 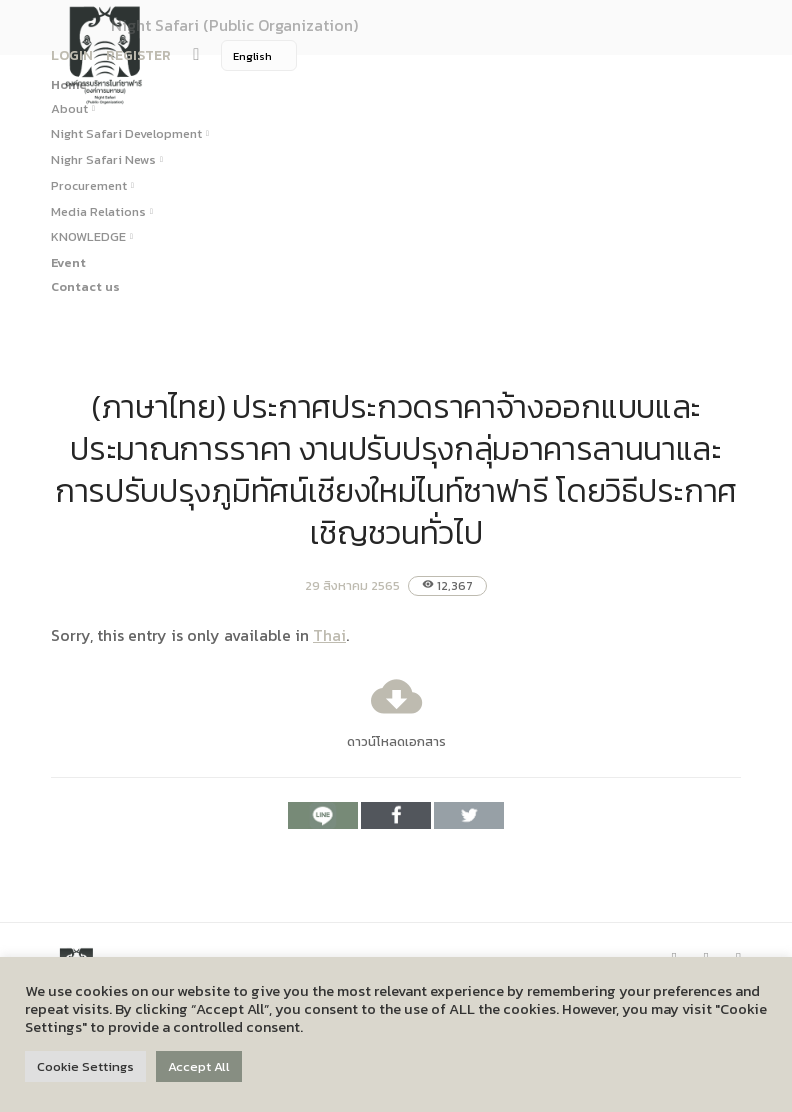 I want to click on Thai, so click(x=329, y=635).